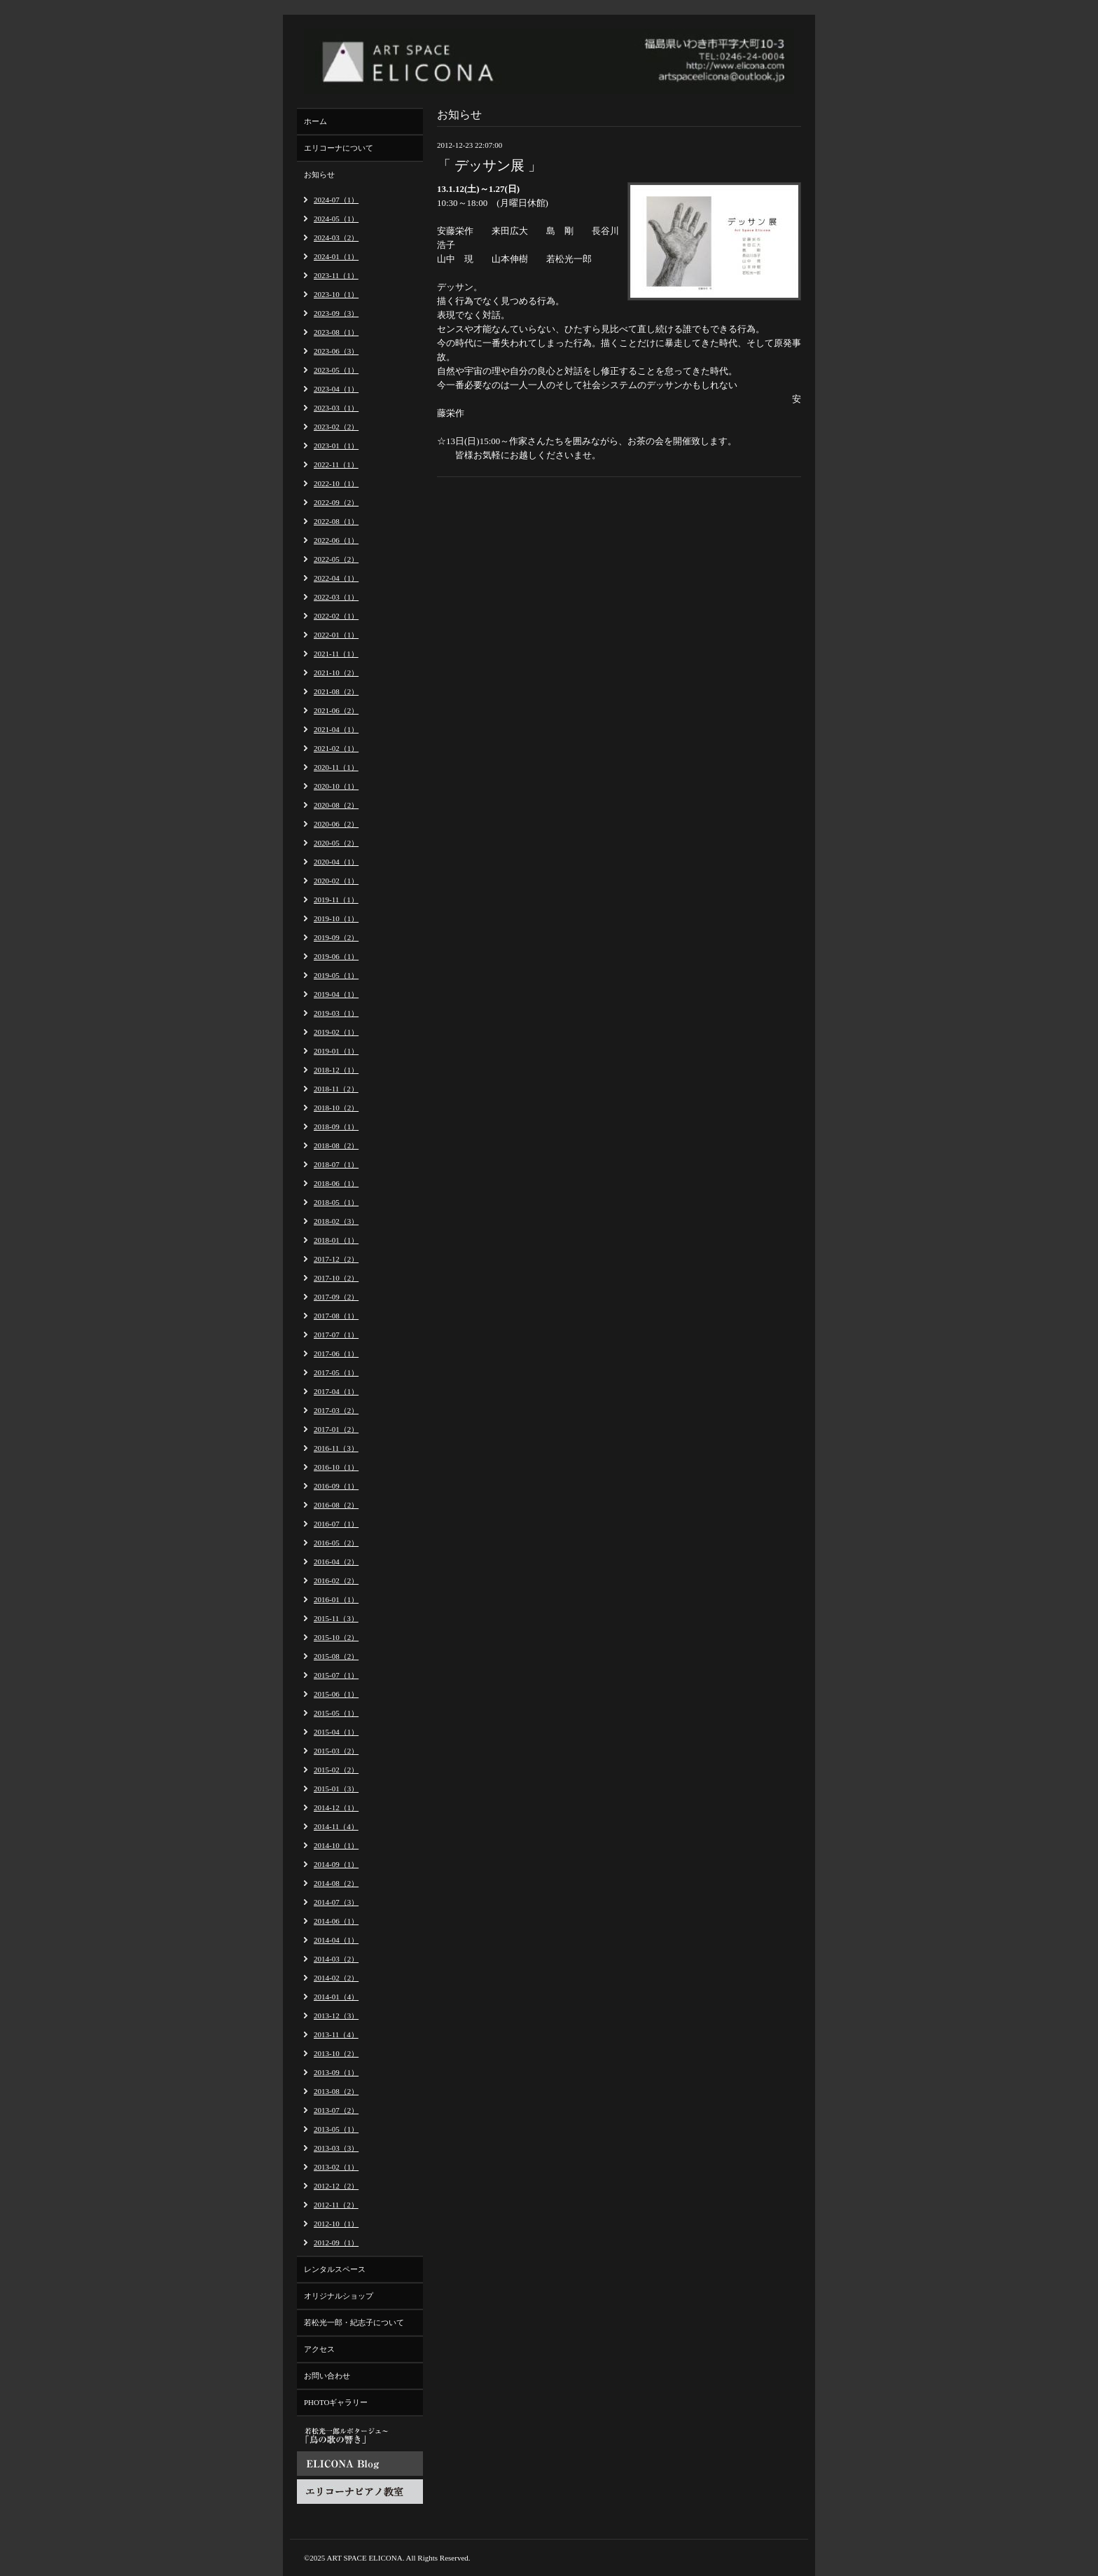 The width and height of the screenshot is (1098, 2576). I want to click on 2018-01（1）, so click(336, 1240).